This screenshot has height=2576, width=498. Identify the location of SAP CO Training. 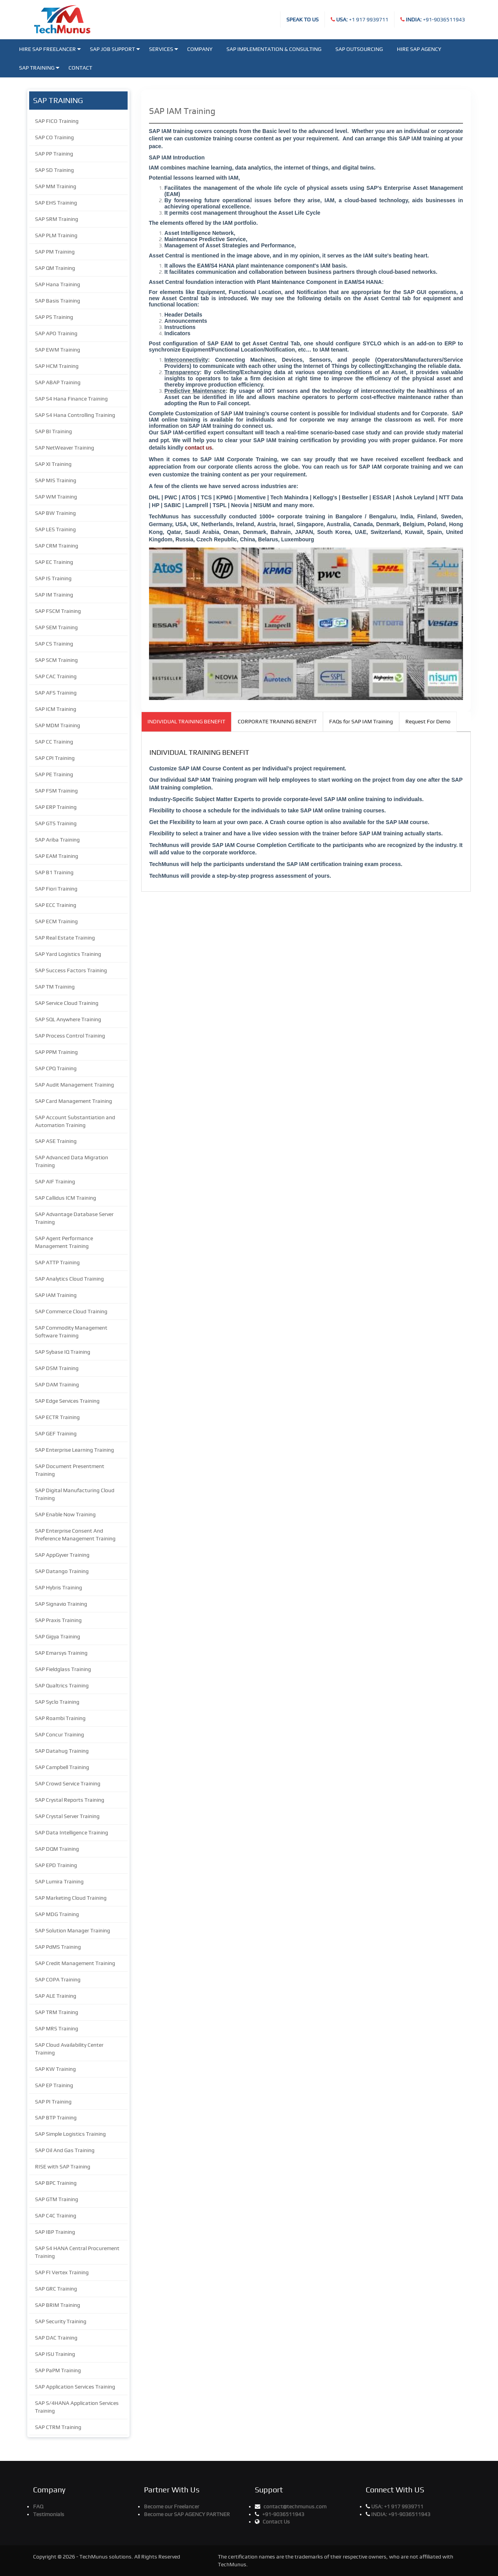
(54, 137).